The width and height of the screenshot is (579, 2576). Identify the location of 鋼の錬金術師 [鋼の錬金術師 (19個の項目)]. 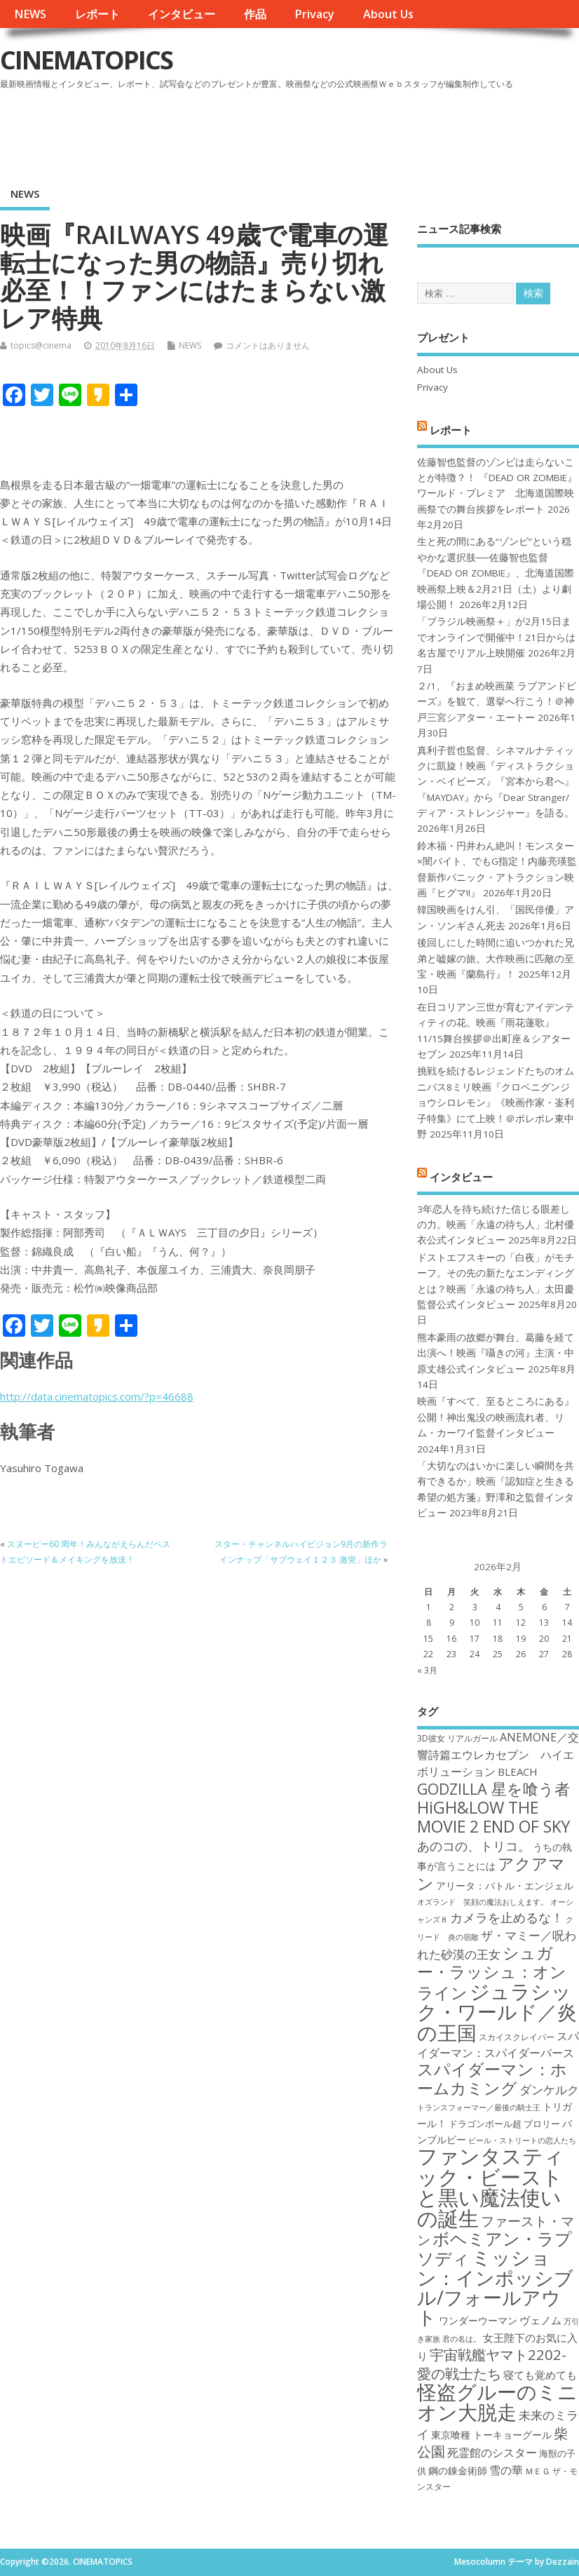
(457, 2470).